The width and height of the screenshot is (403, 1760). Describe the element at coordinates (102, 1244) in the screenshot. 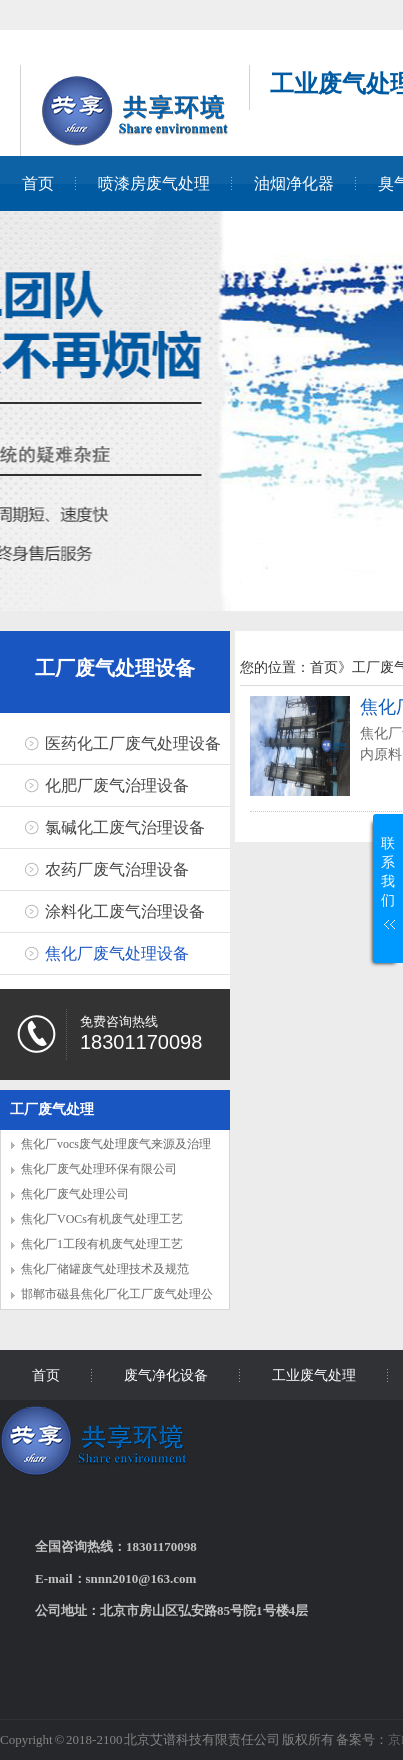

I see `焦化厂1工段有机废气处理工艺` at that location.